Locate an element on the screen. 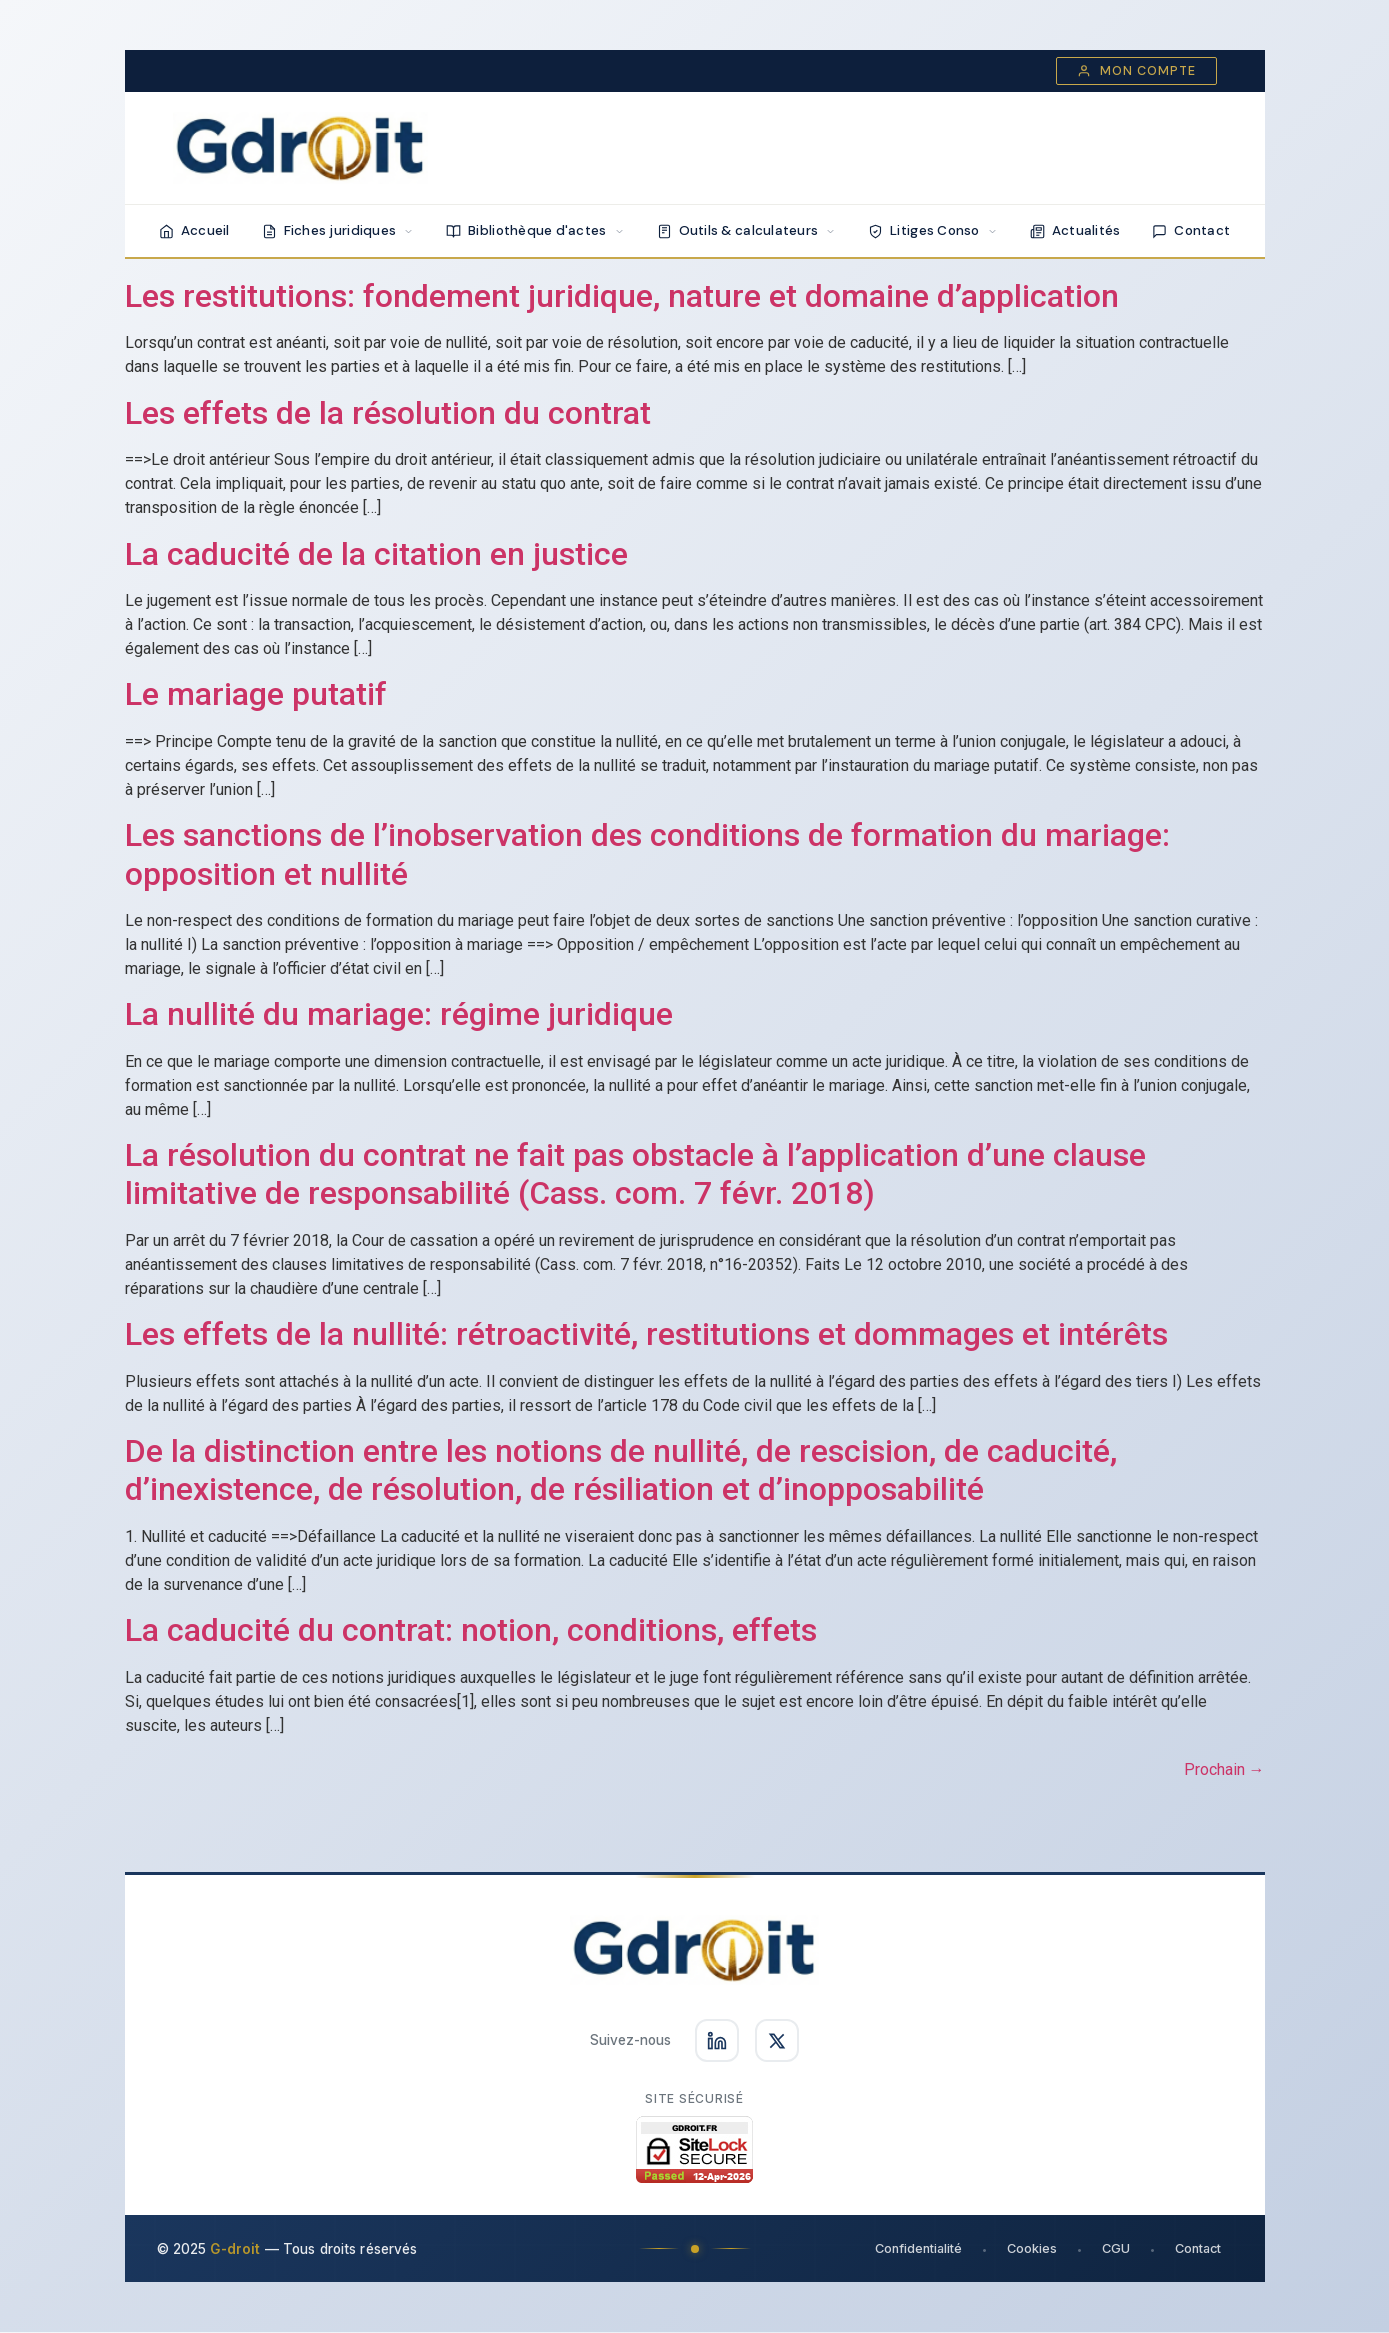 The image size is (1389, 2333). La caducité du contrat: notion, conditions, effets is located at coordinates (471, 1630).